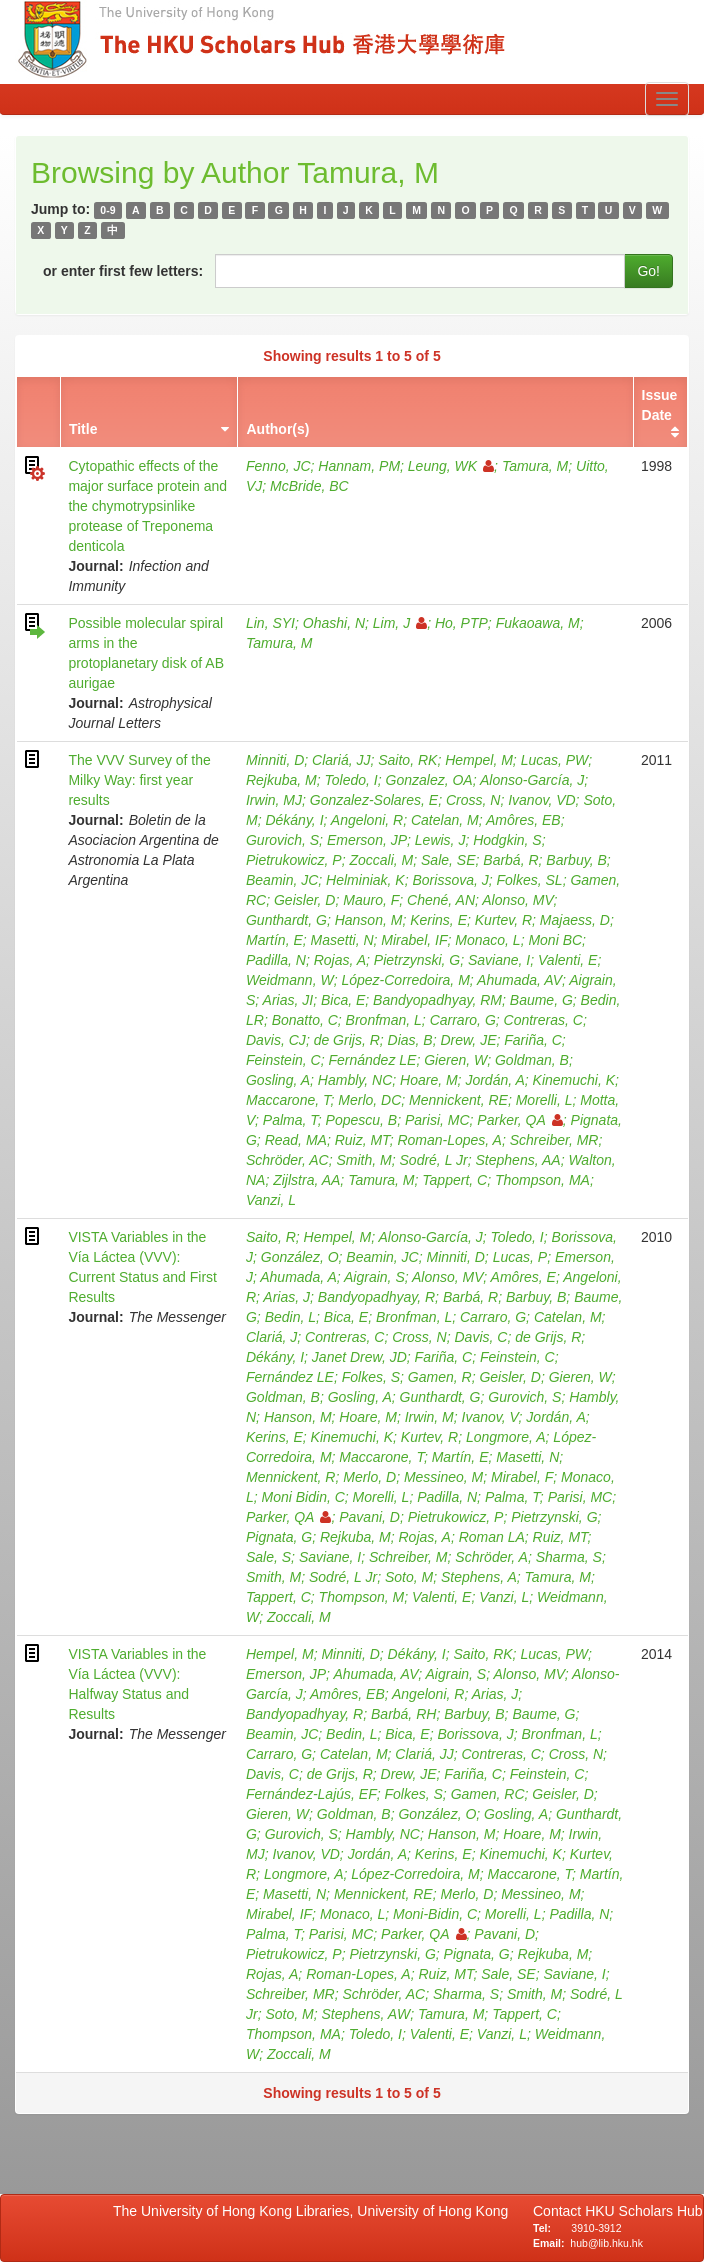 The height and width of the screenshot is (2262, 704). I want to click on Fernández LE, so click(372, 1060).